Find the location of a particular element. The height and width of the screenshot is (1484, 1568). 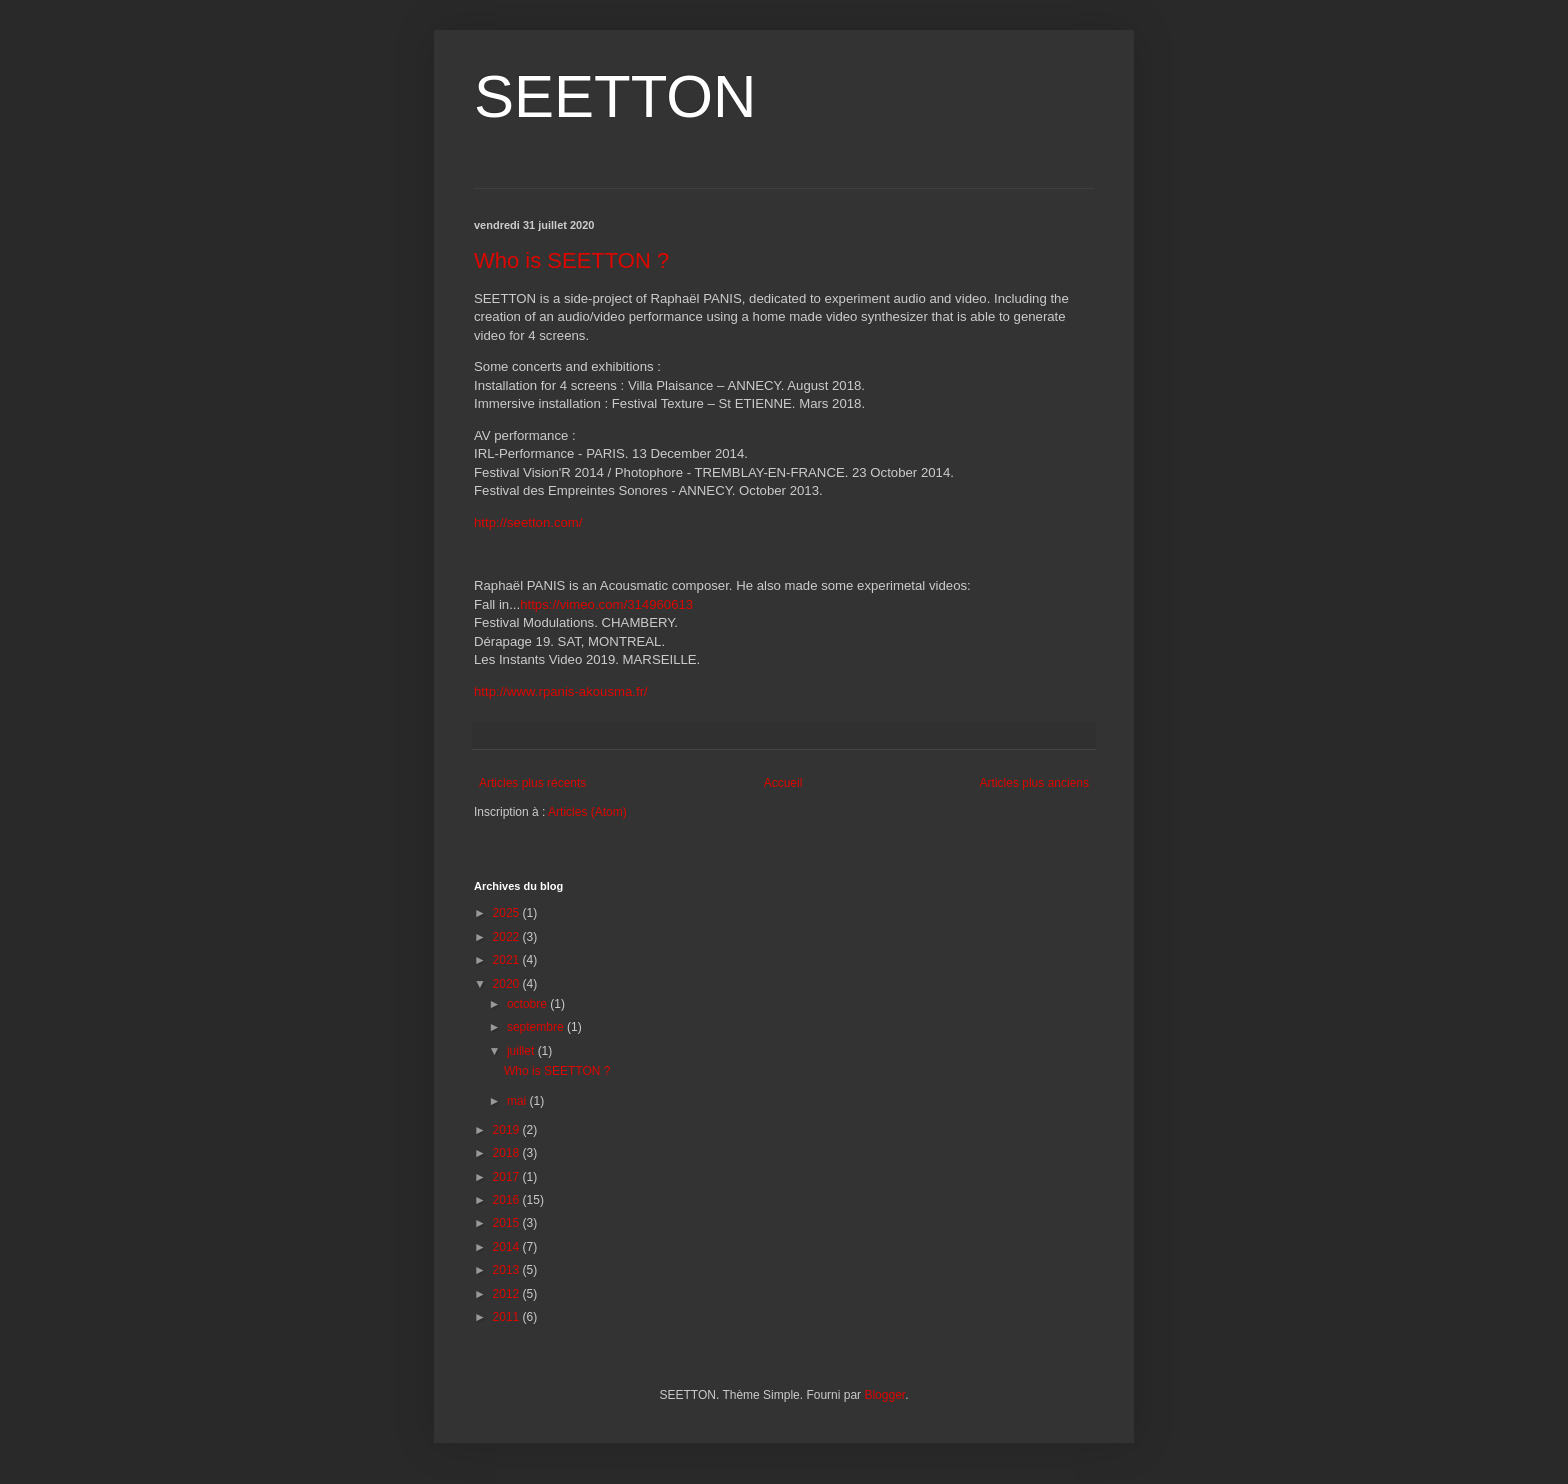

2018 is located at coordinates (508, 1153).